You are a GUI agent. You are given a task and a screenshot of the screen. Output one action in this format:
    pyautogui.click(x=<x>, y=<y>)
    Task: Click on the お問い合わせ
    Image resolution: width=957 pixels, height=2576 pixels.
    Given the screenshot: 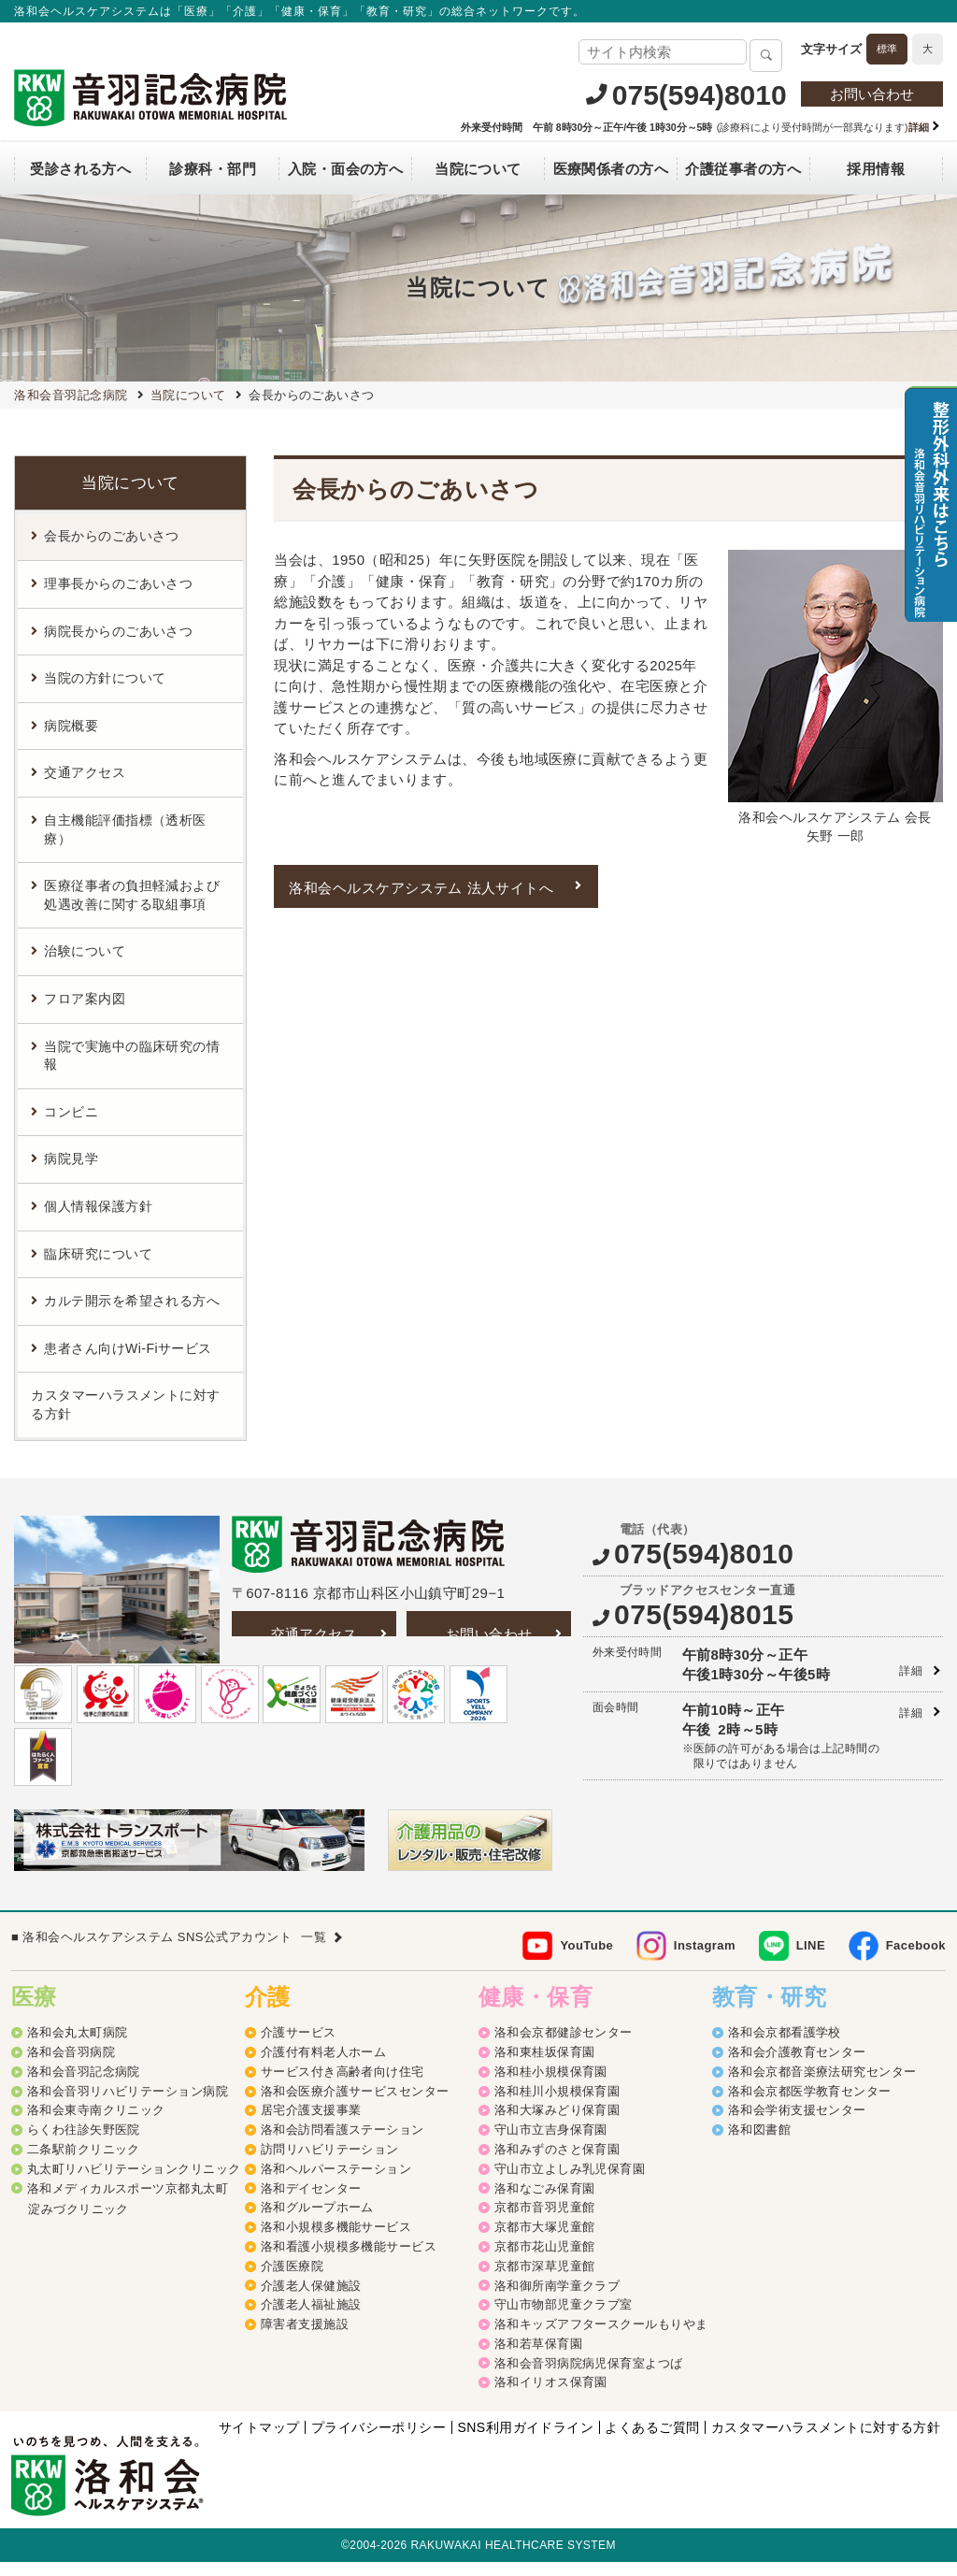 What is the action you would take?
    pyautogui.click(x=872, y=94)
    